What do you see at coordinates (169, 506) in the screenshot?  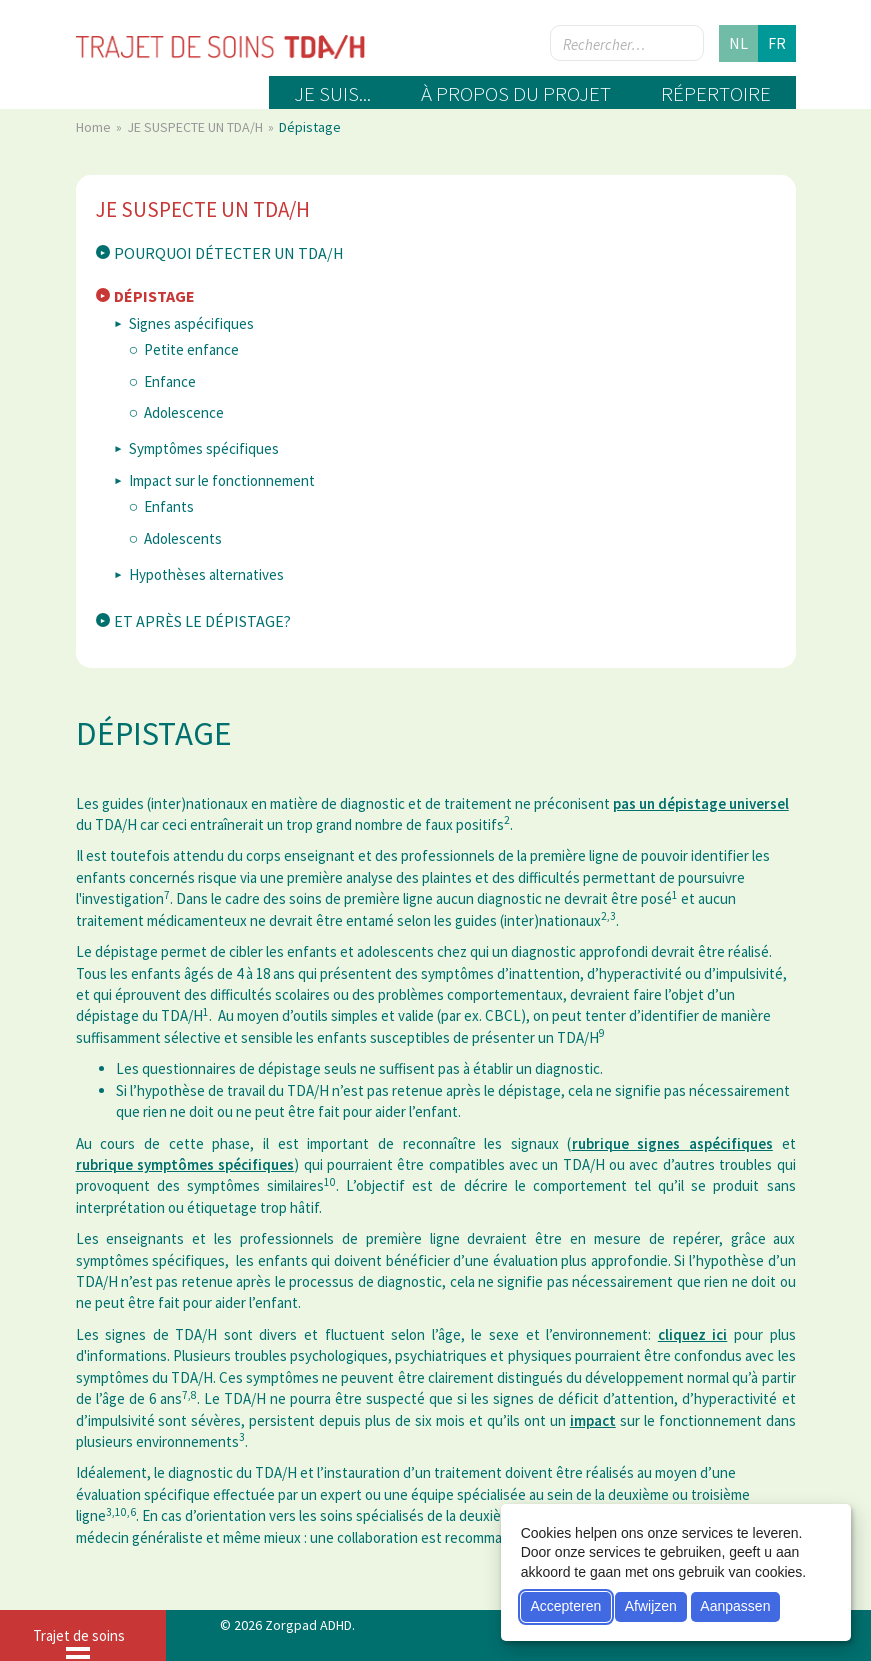 I see `Enfants` at bounding box center [169, 506].